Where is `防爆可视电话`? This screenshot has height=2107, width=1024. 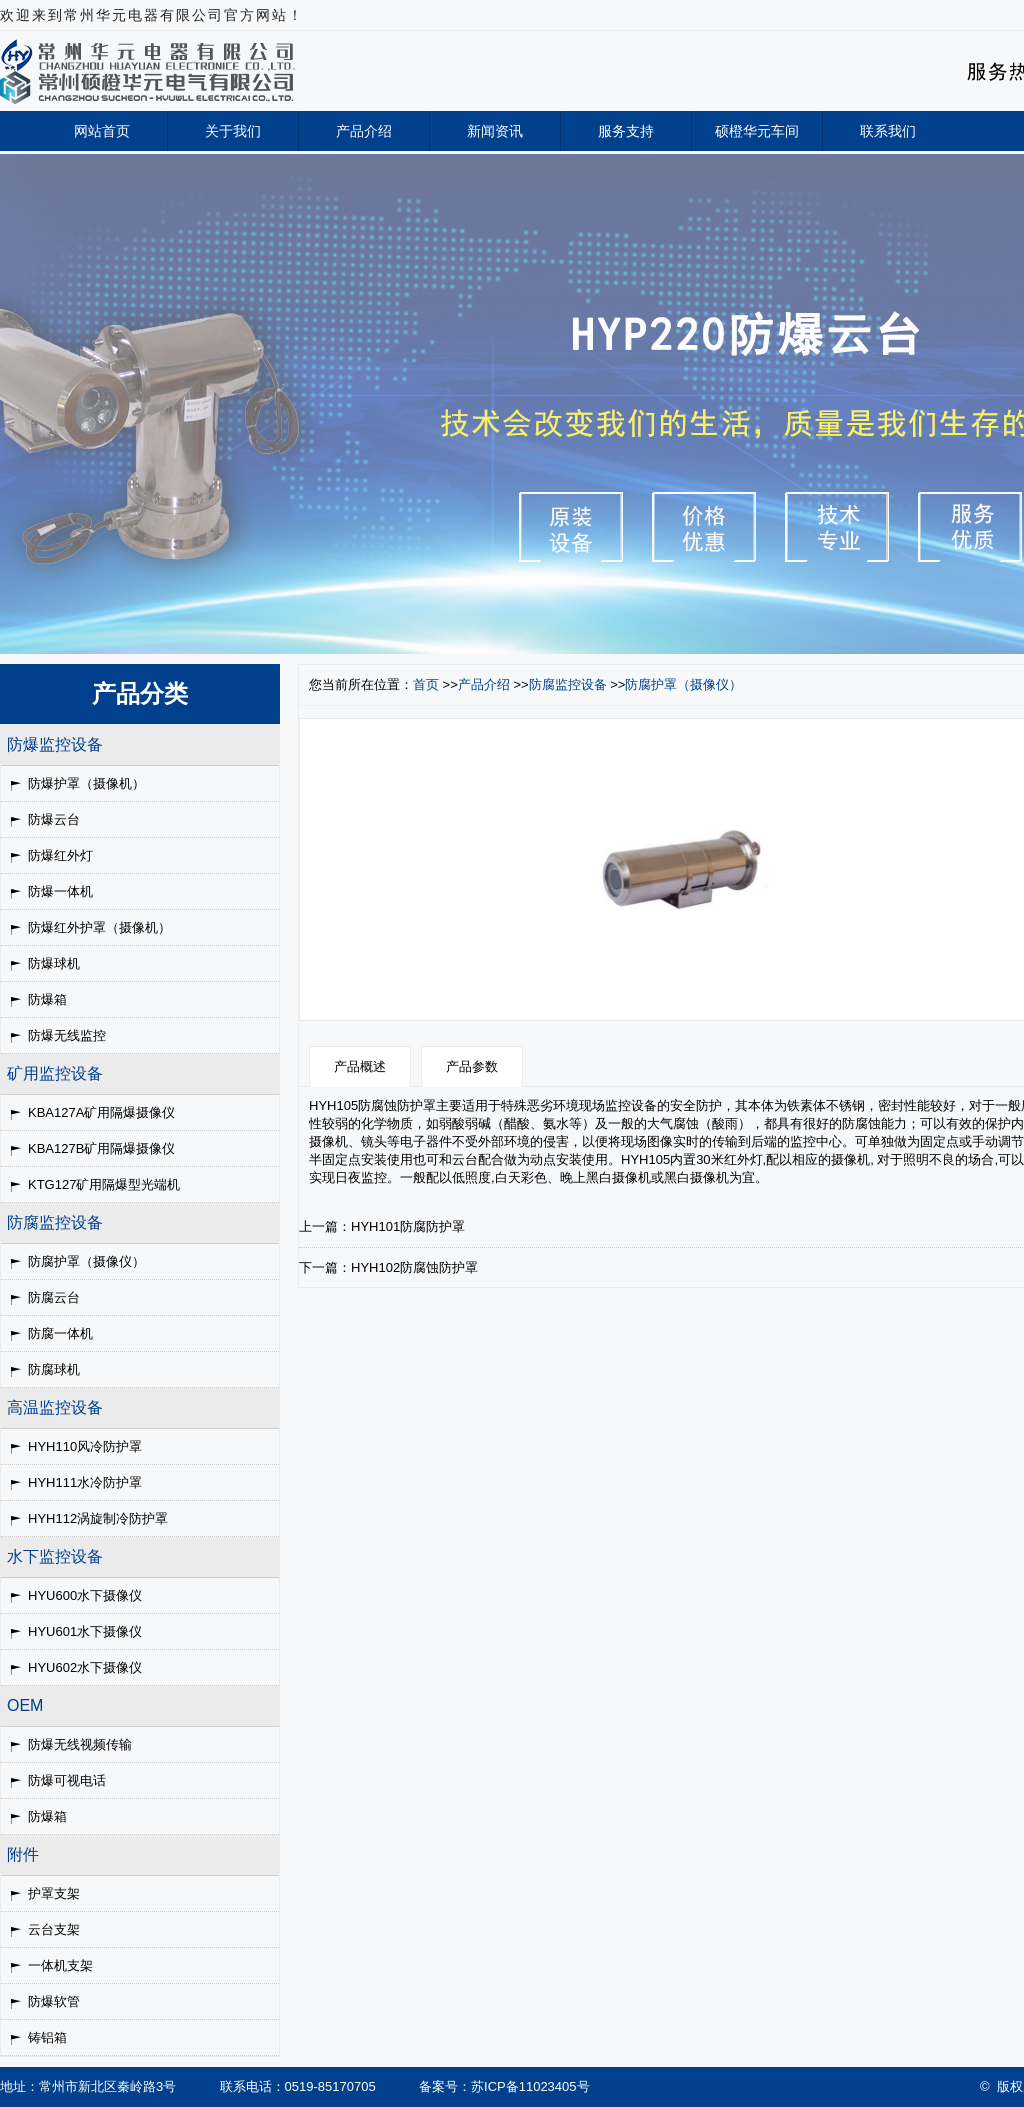
防爆可视电话 is located at coordinates (67, 1780).